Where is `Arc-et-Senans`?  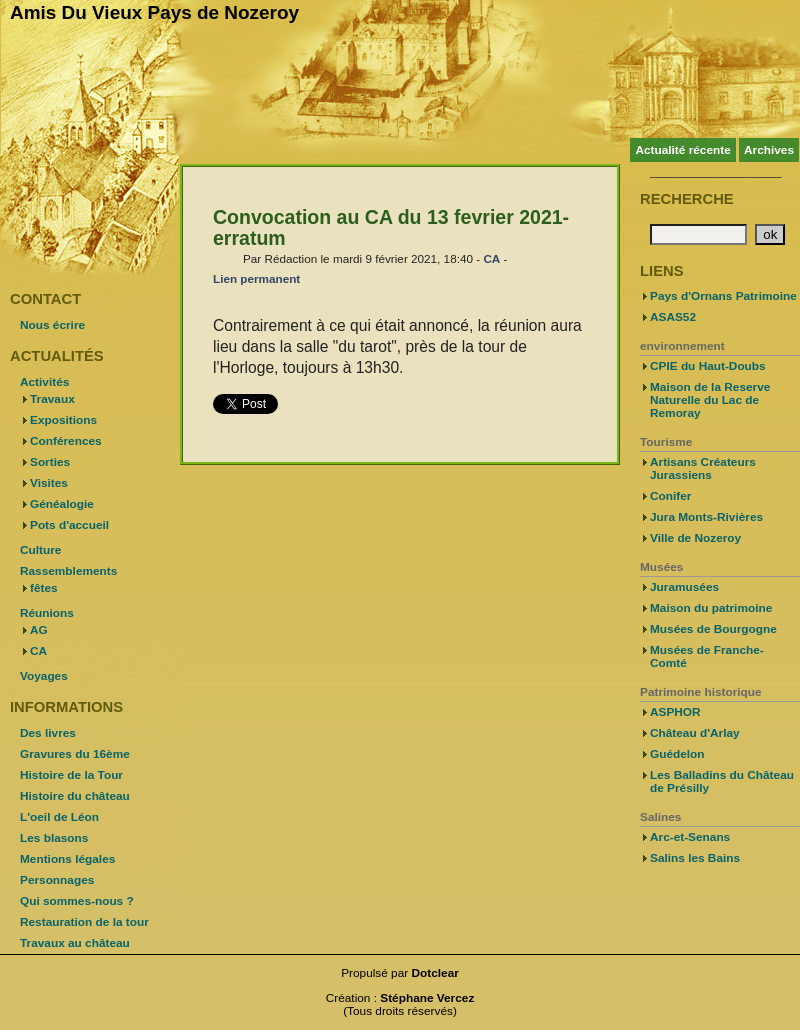
Arc-et-Senans is located at coordinates (690, 837).